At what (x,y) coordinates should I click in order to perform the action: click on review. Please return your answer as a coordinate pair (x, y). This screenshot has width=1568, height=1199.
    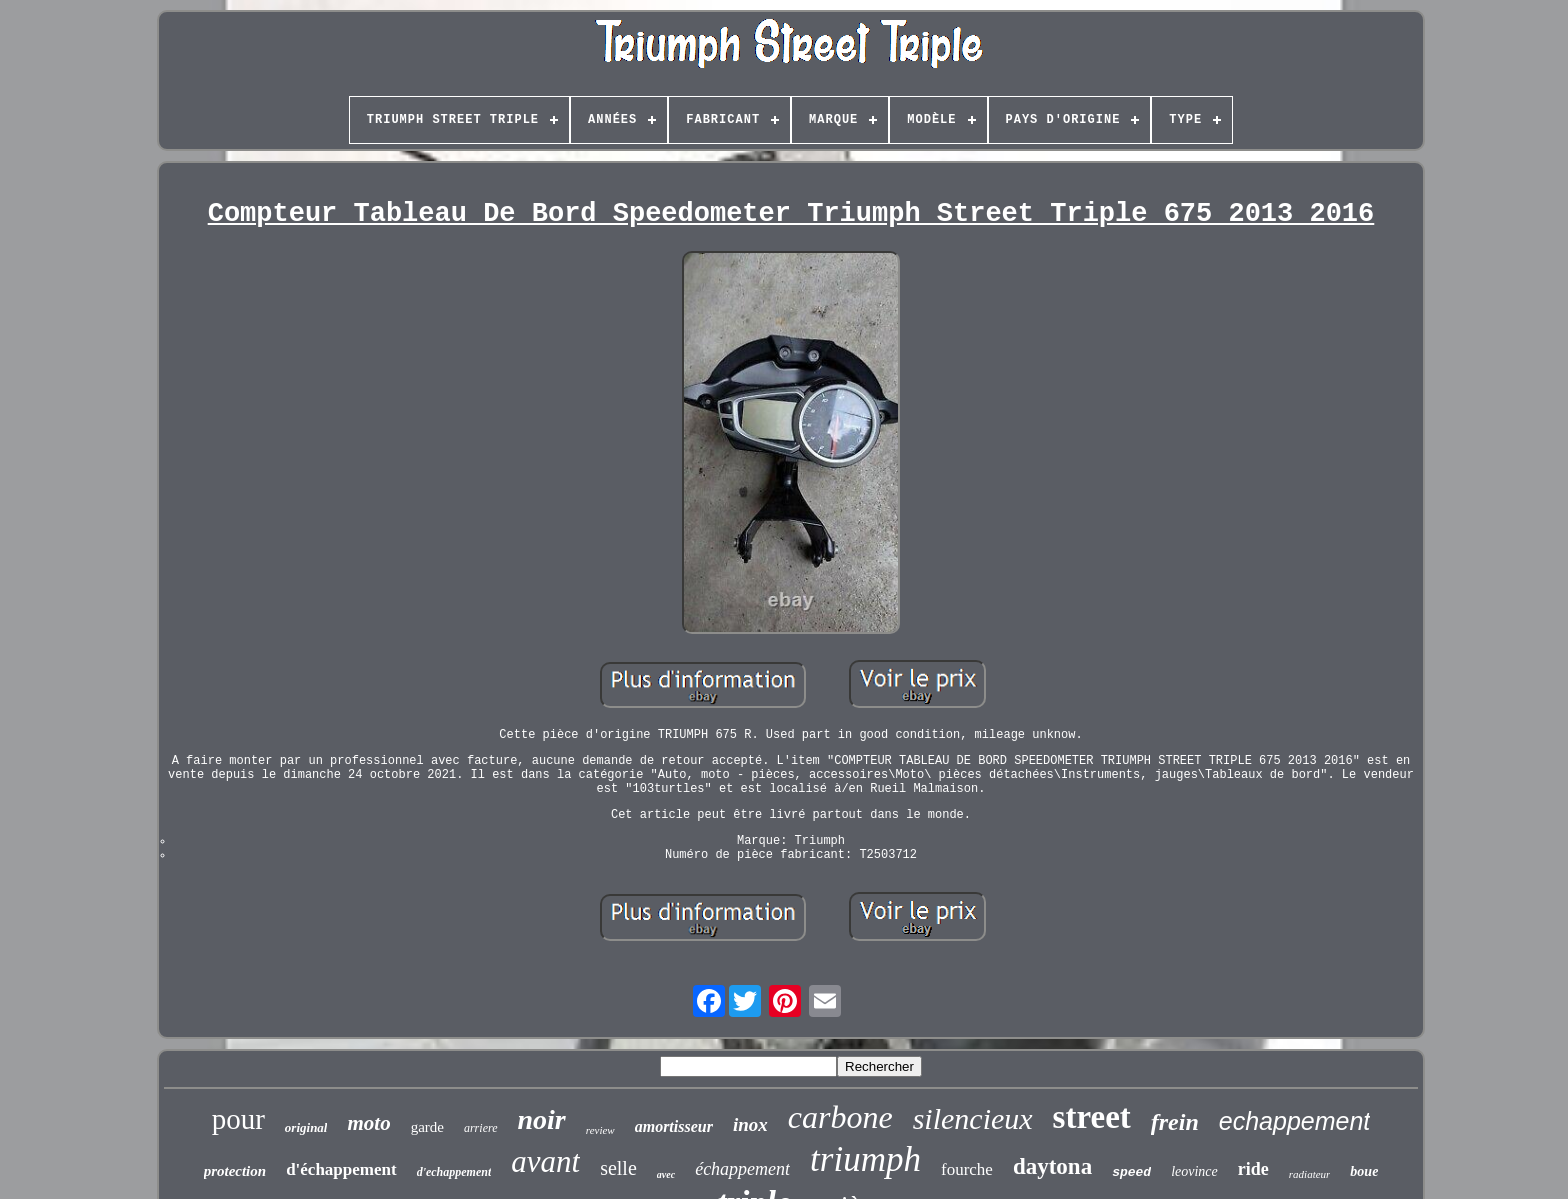
    Looking at the image, I should click on (600, 1130).